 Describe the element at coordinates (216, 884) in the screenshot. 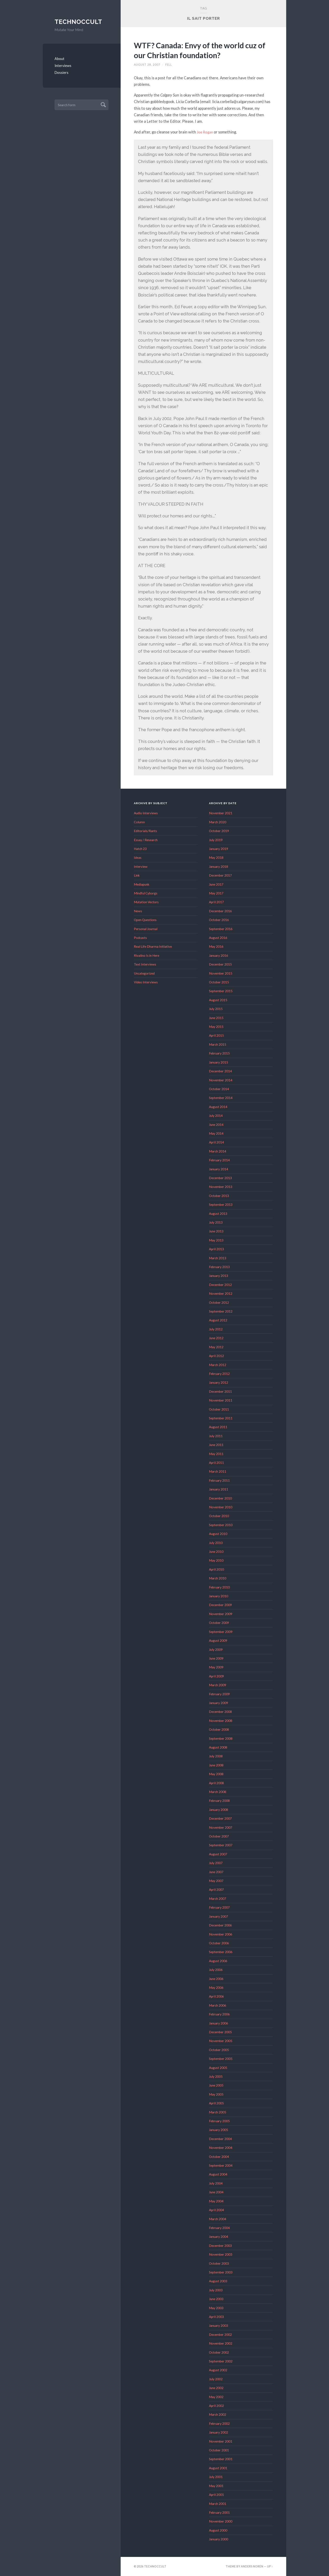

I see `June 2017` at that location.